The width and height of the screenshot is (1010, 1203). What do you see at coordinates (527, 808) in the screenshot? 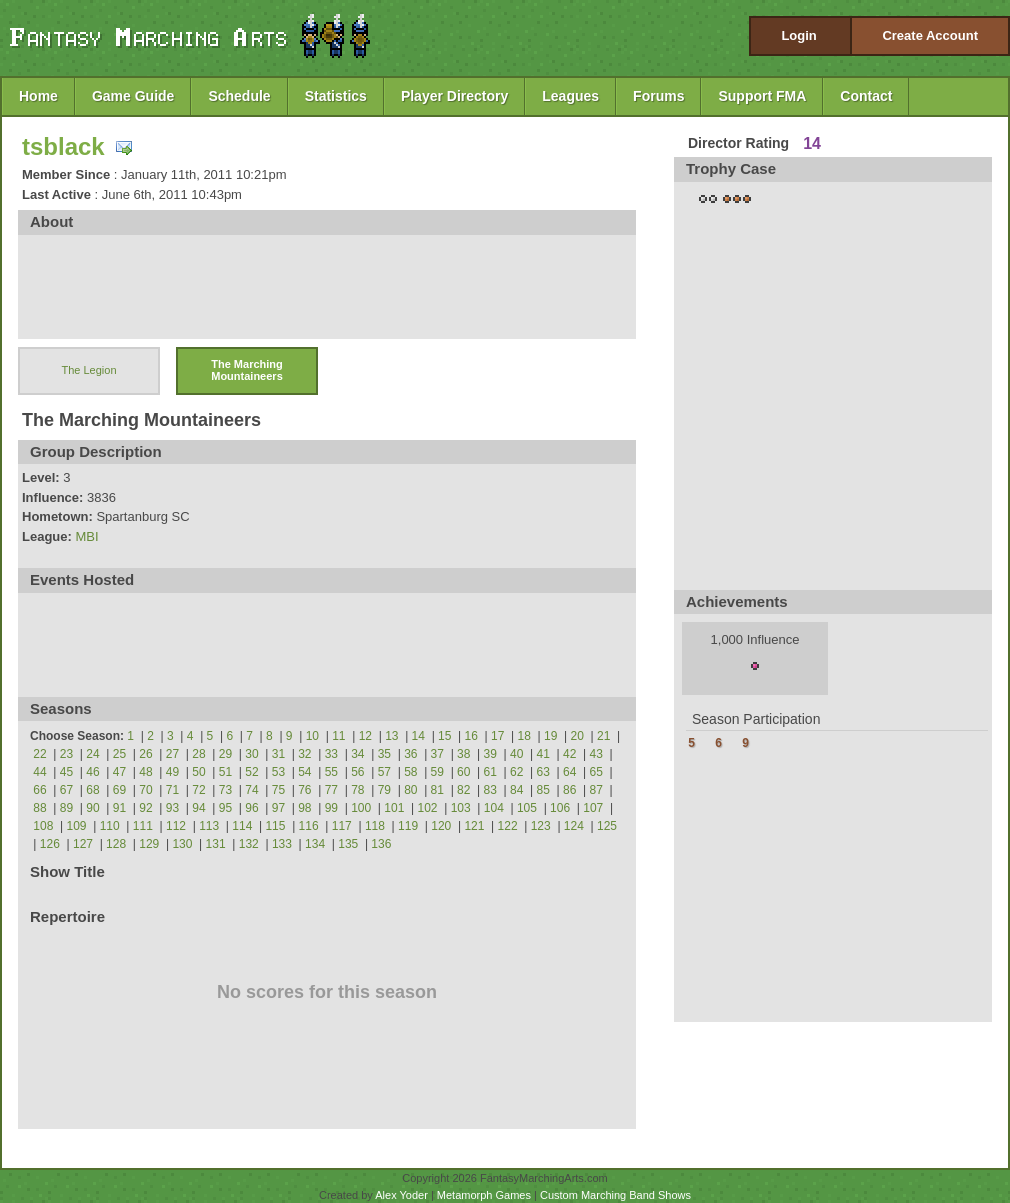
I see `105` at bounding box center [527, 808].